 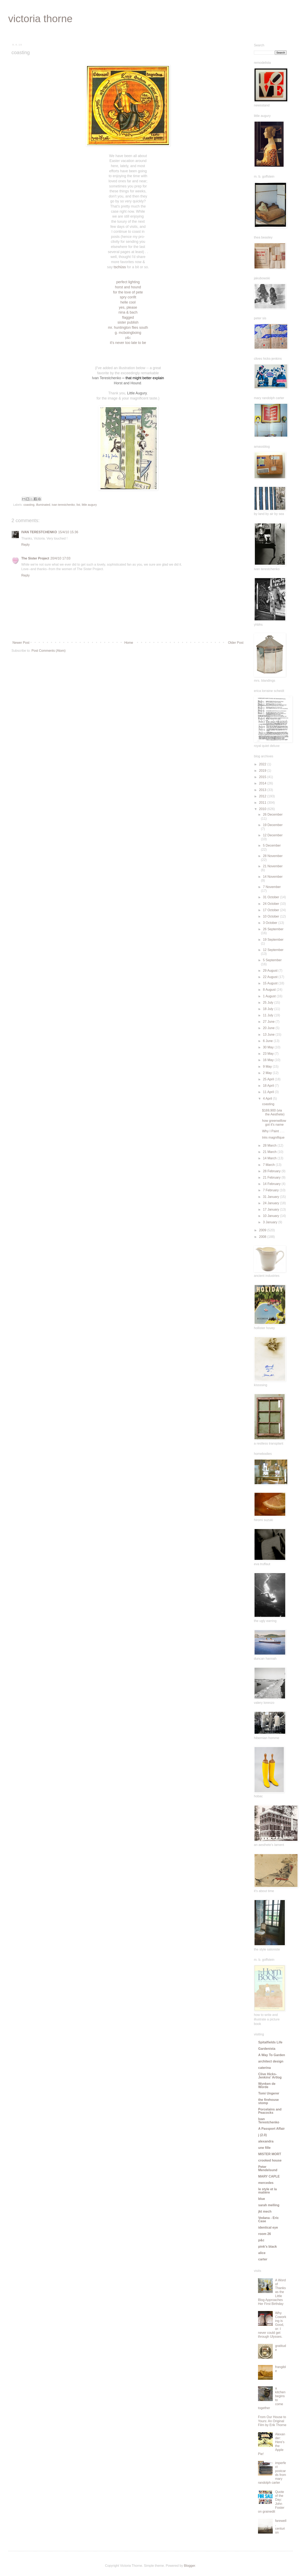 I want to click on 9 May, so click(x=268, y=1066).